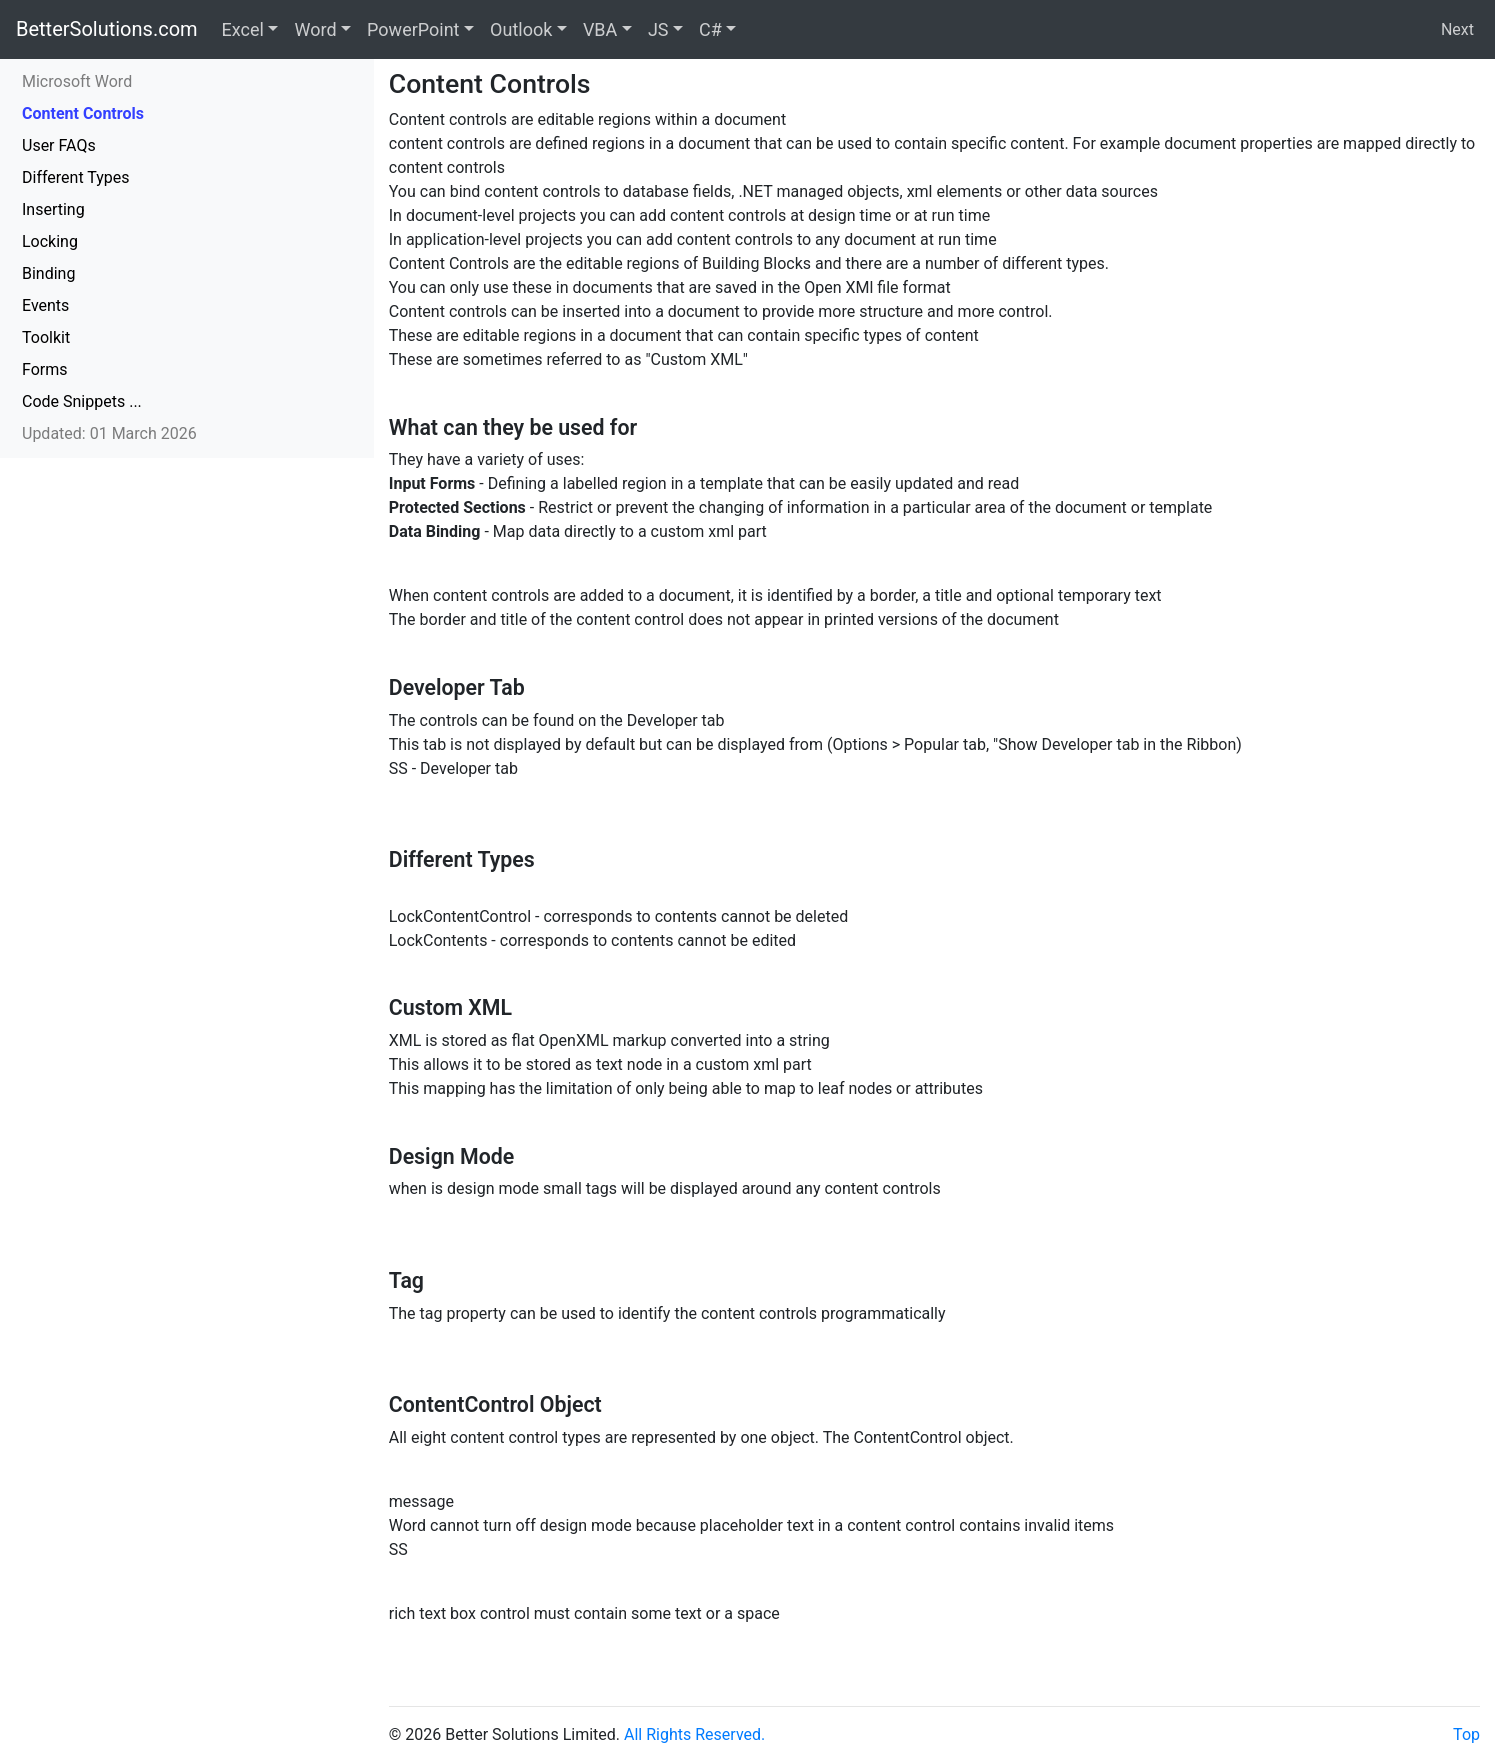 This screenshot has width=1495, height=1762. What do you see at coordinates (45, 305) in the screenshot?
I see `Events` at bounding box center [45, 305].